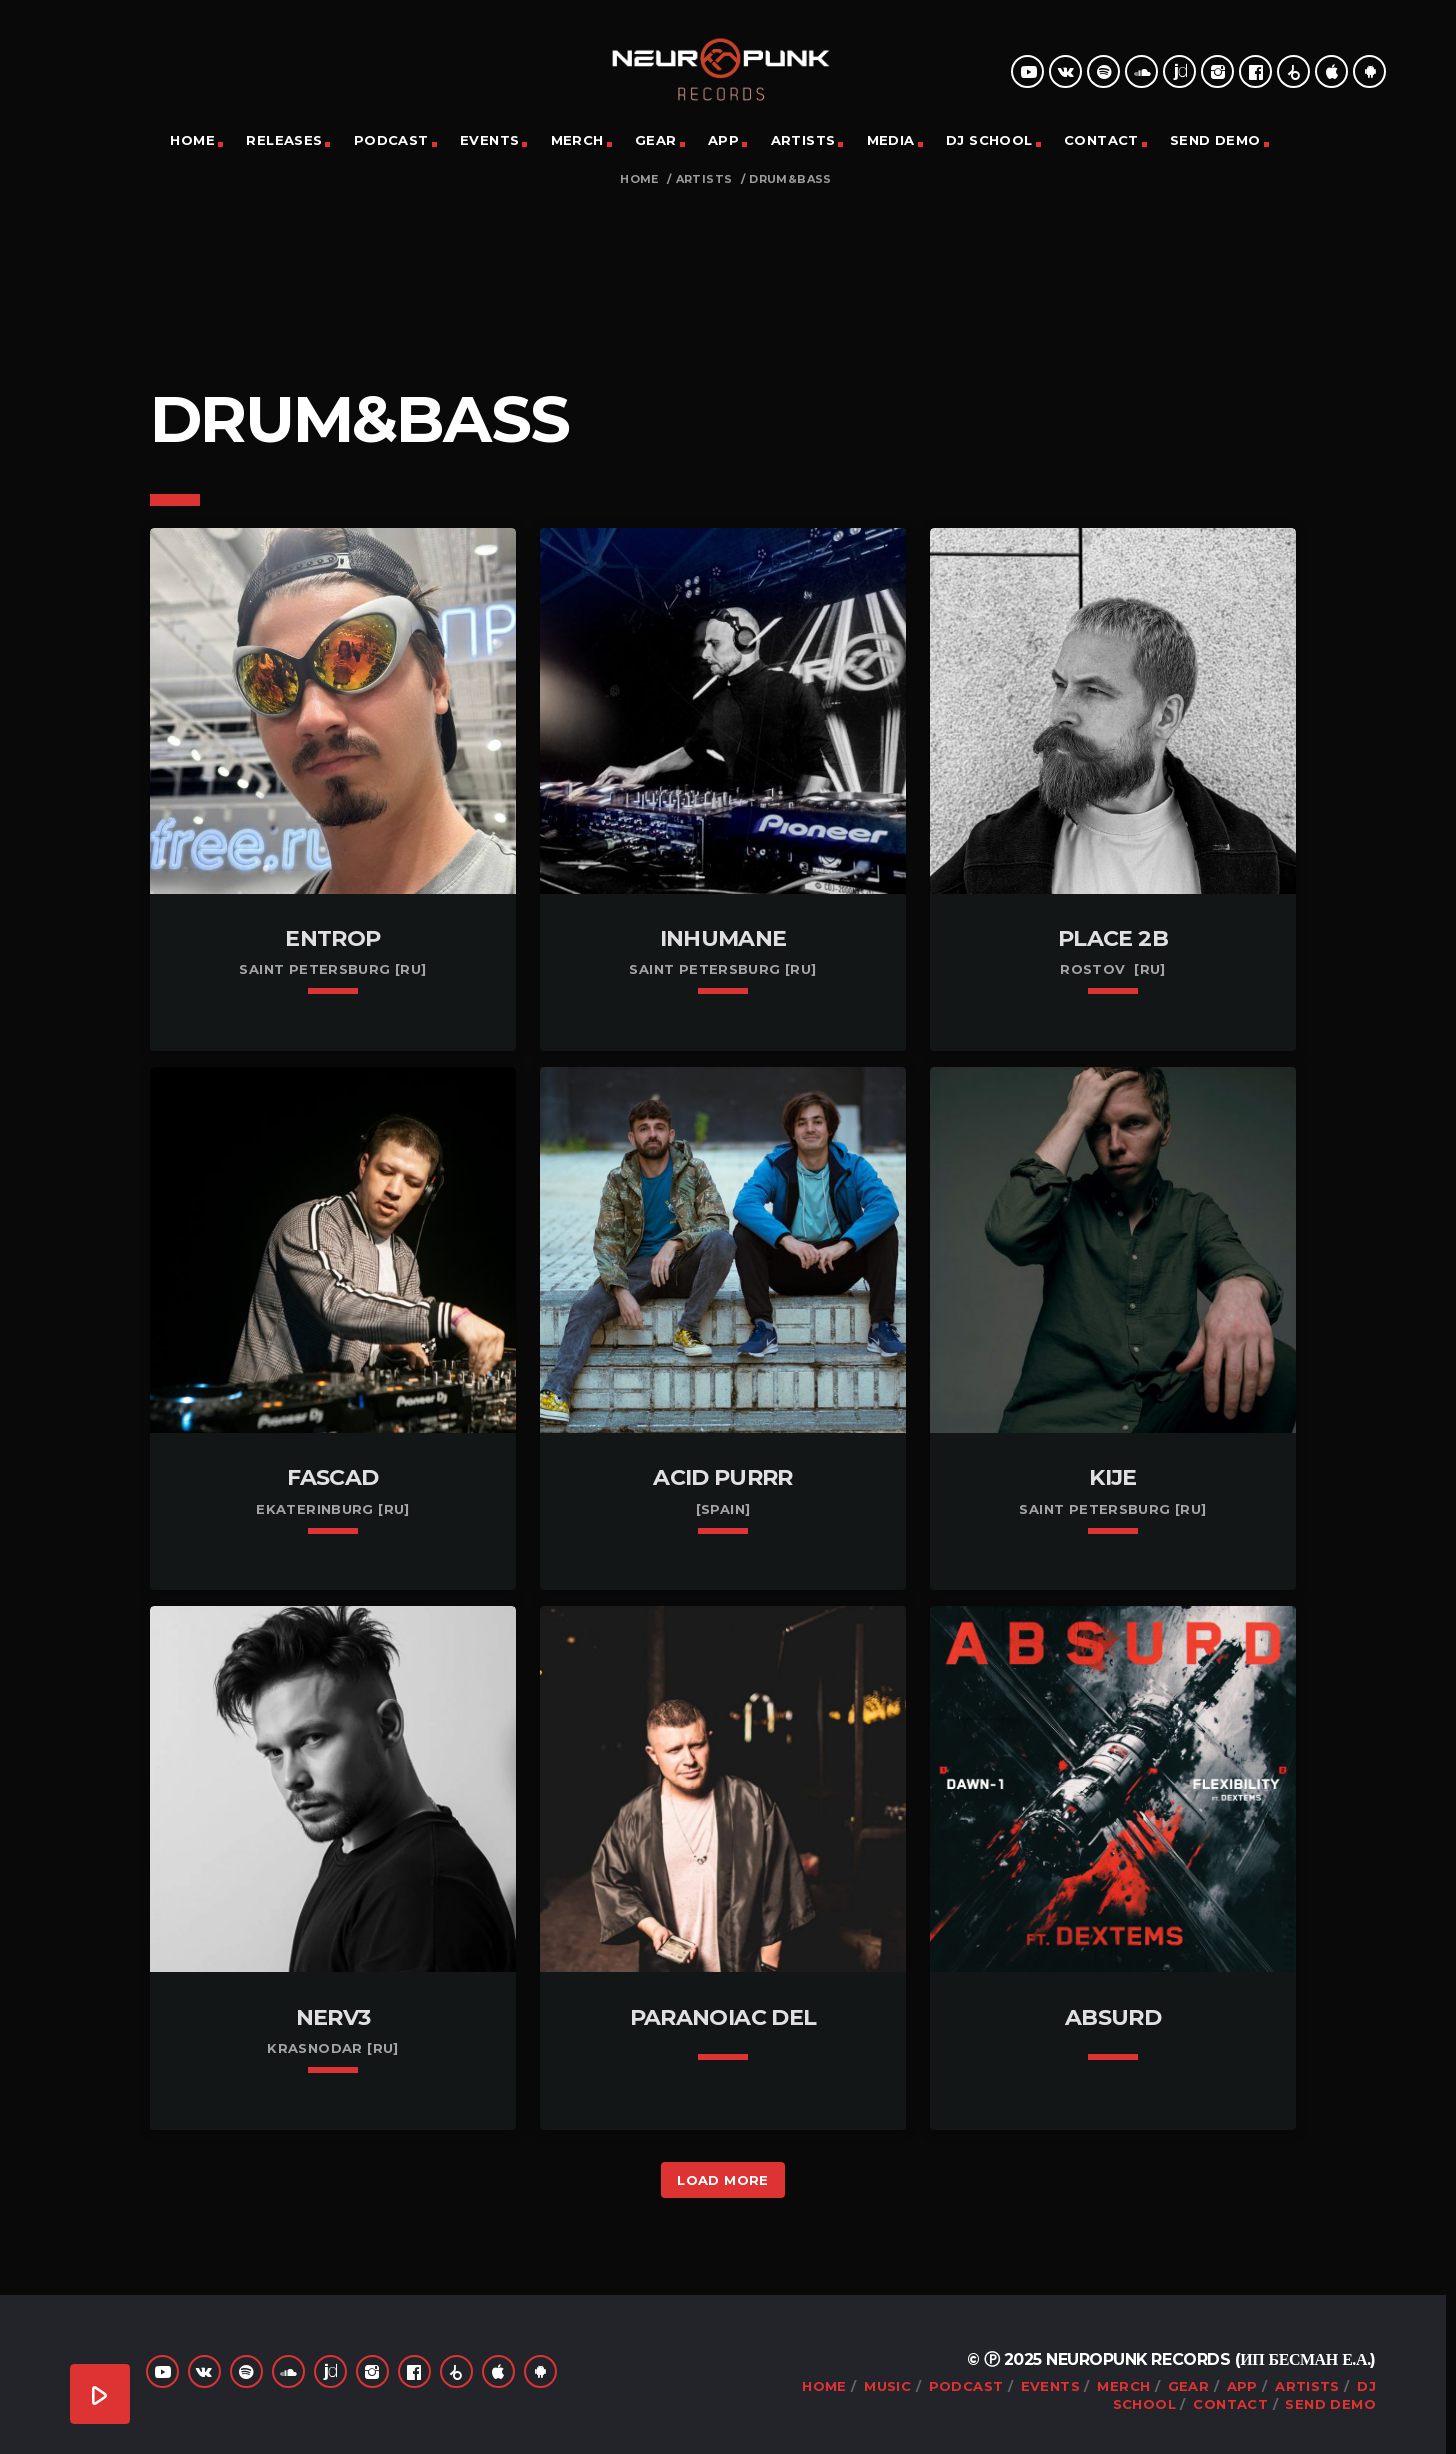 This screenshot has height=2454, width=1456. Describe the element at coordinates (887, 2386) in the screenshot. I see `Music` at that location.